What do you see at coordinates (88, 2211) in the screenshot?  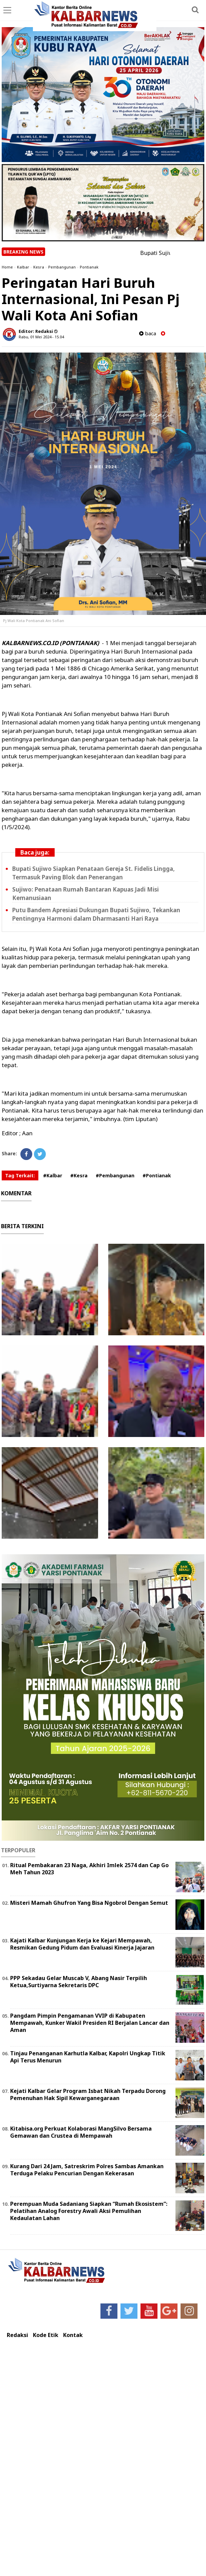 I see `Perempuan Muda Sadaniang Siapkan “Rumah Ekosistem”: Pelatihan Analog Forestry Awali Aksi Pemulihan Kedaulatan Lahan` at bounding box center [88, 2211].